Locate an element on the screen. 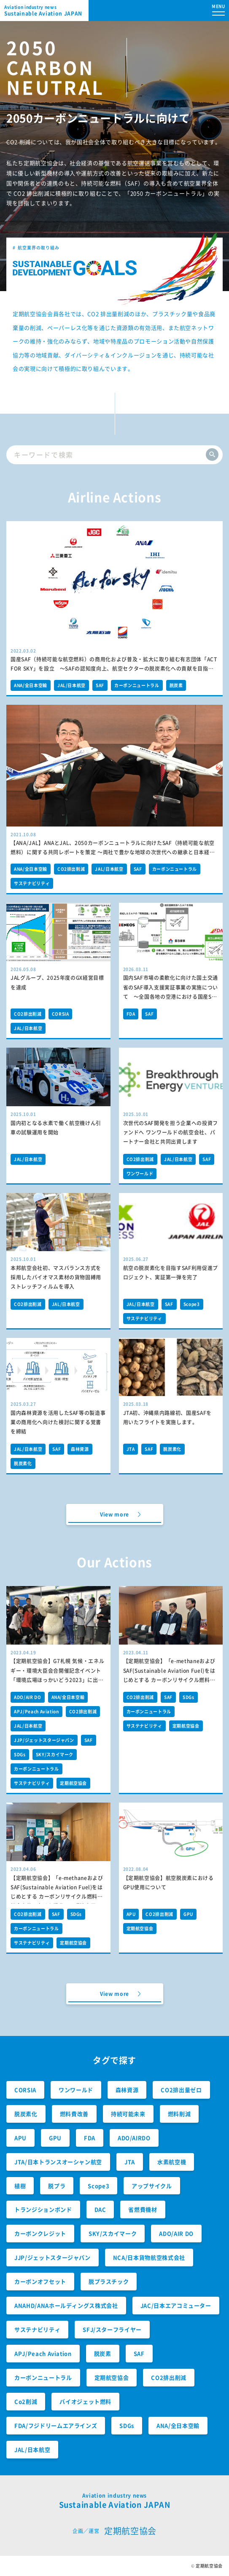 The image size is (229, 2576). ANA/全日本空輸 is located at coordinates (30, 685).